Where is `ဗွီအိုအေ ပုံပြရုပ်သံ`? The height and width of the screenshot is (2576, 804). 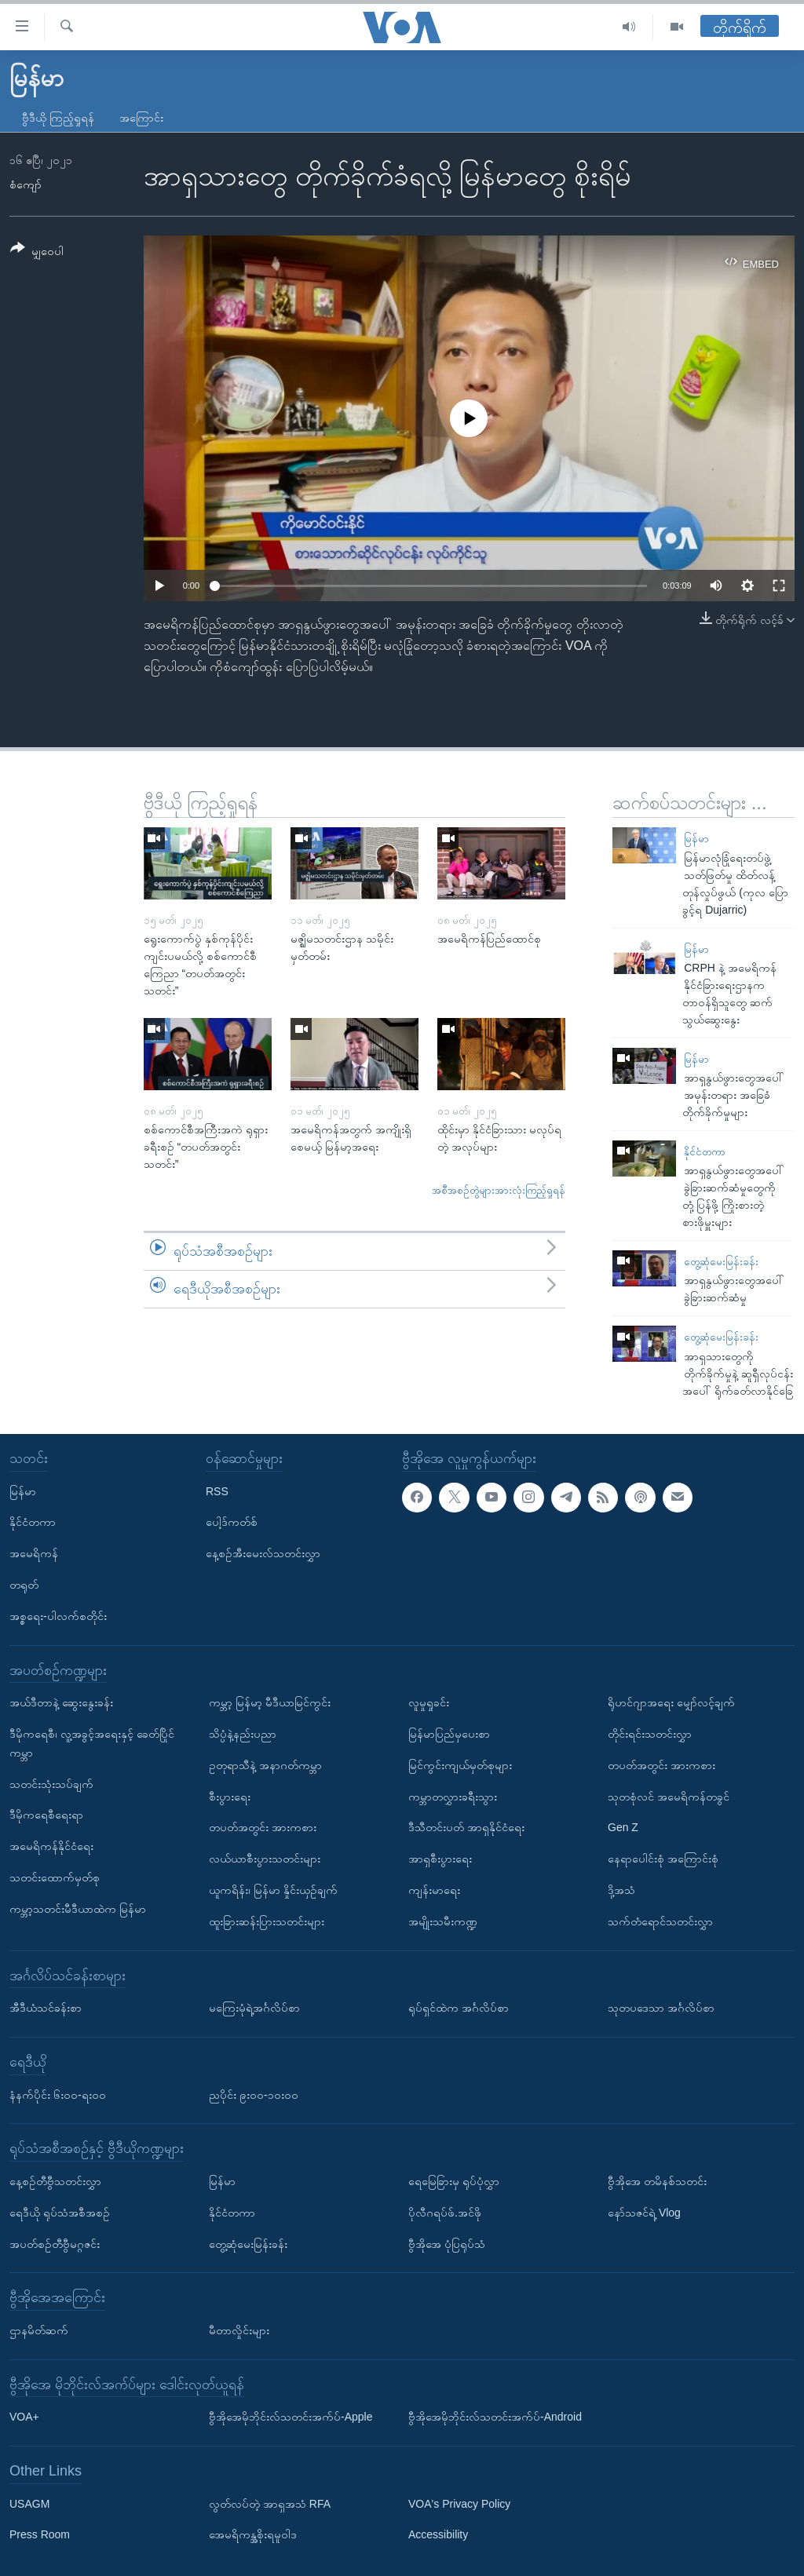
ဗွီအိုအေ ပုံပြရုပ်သံ is located at coordinates (446, 2243).